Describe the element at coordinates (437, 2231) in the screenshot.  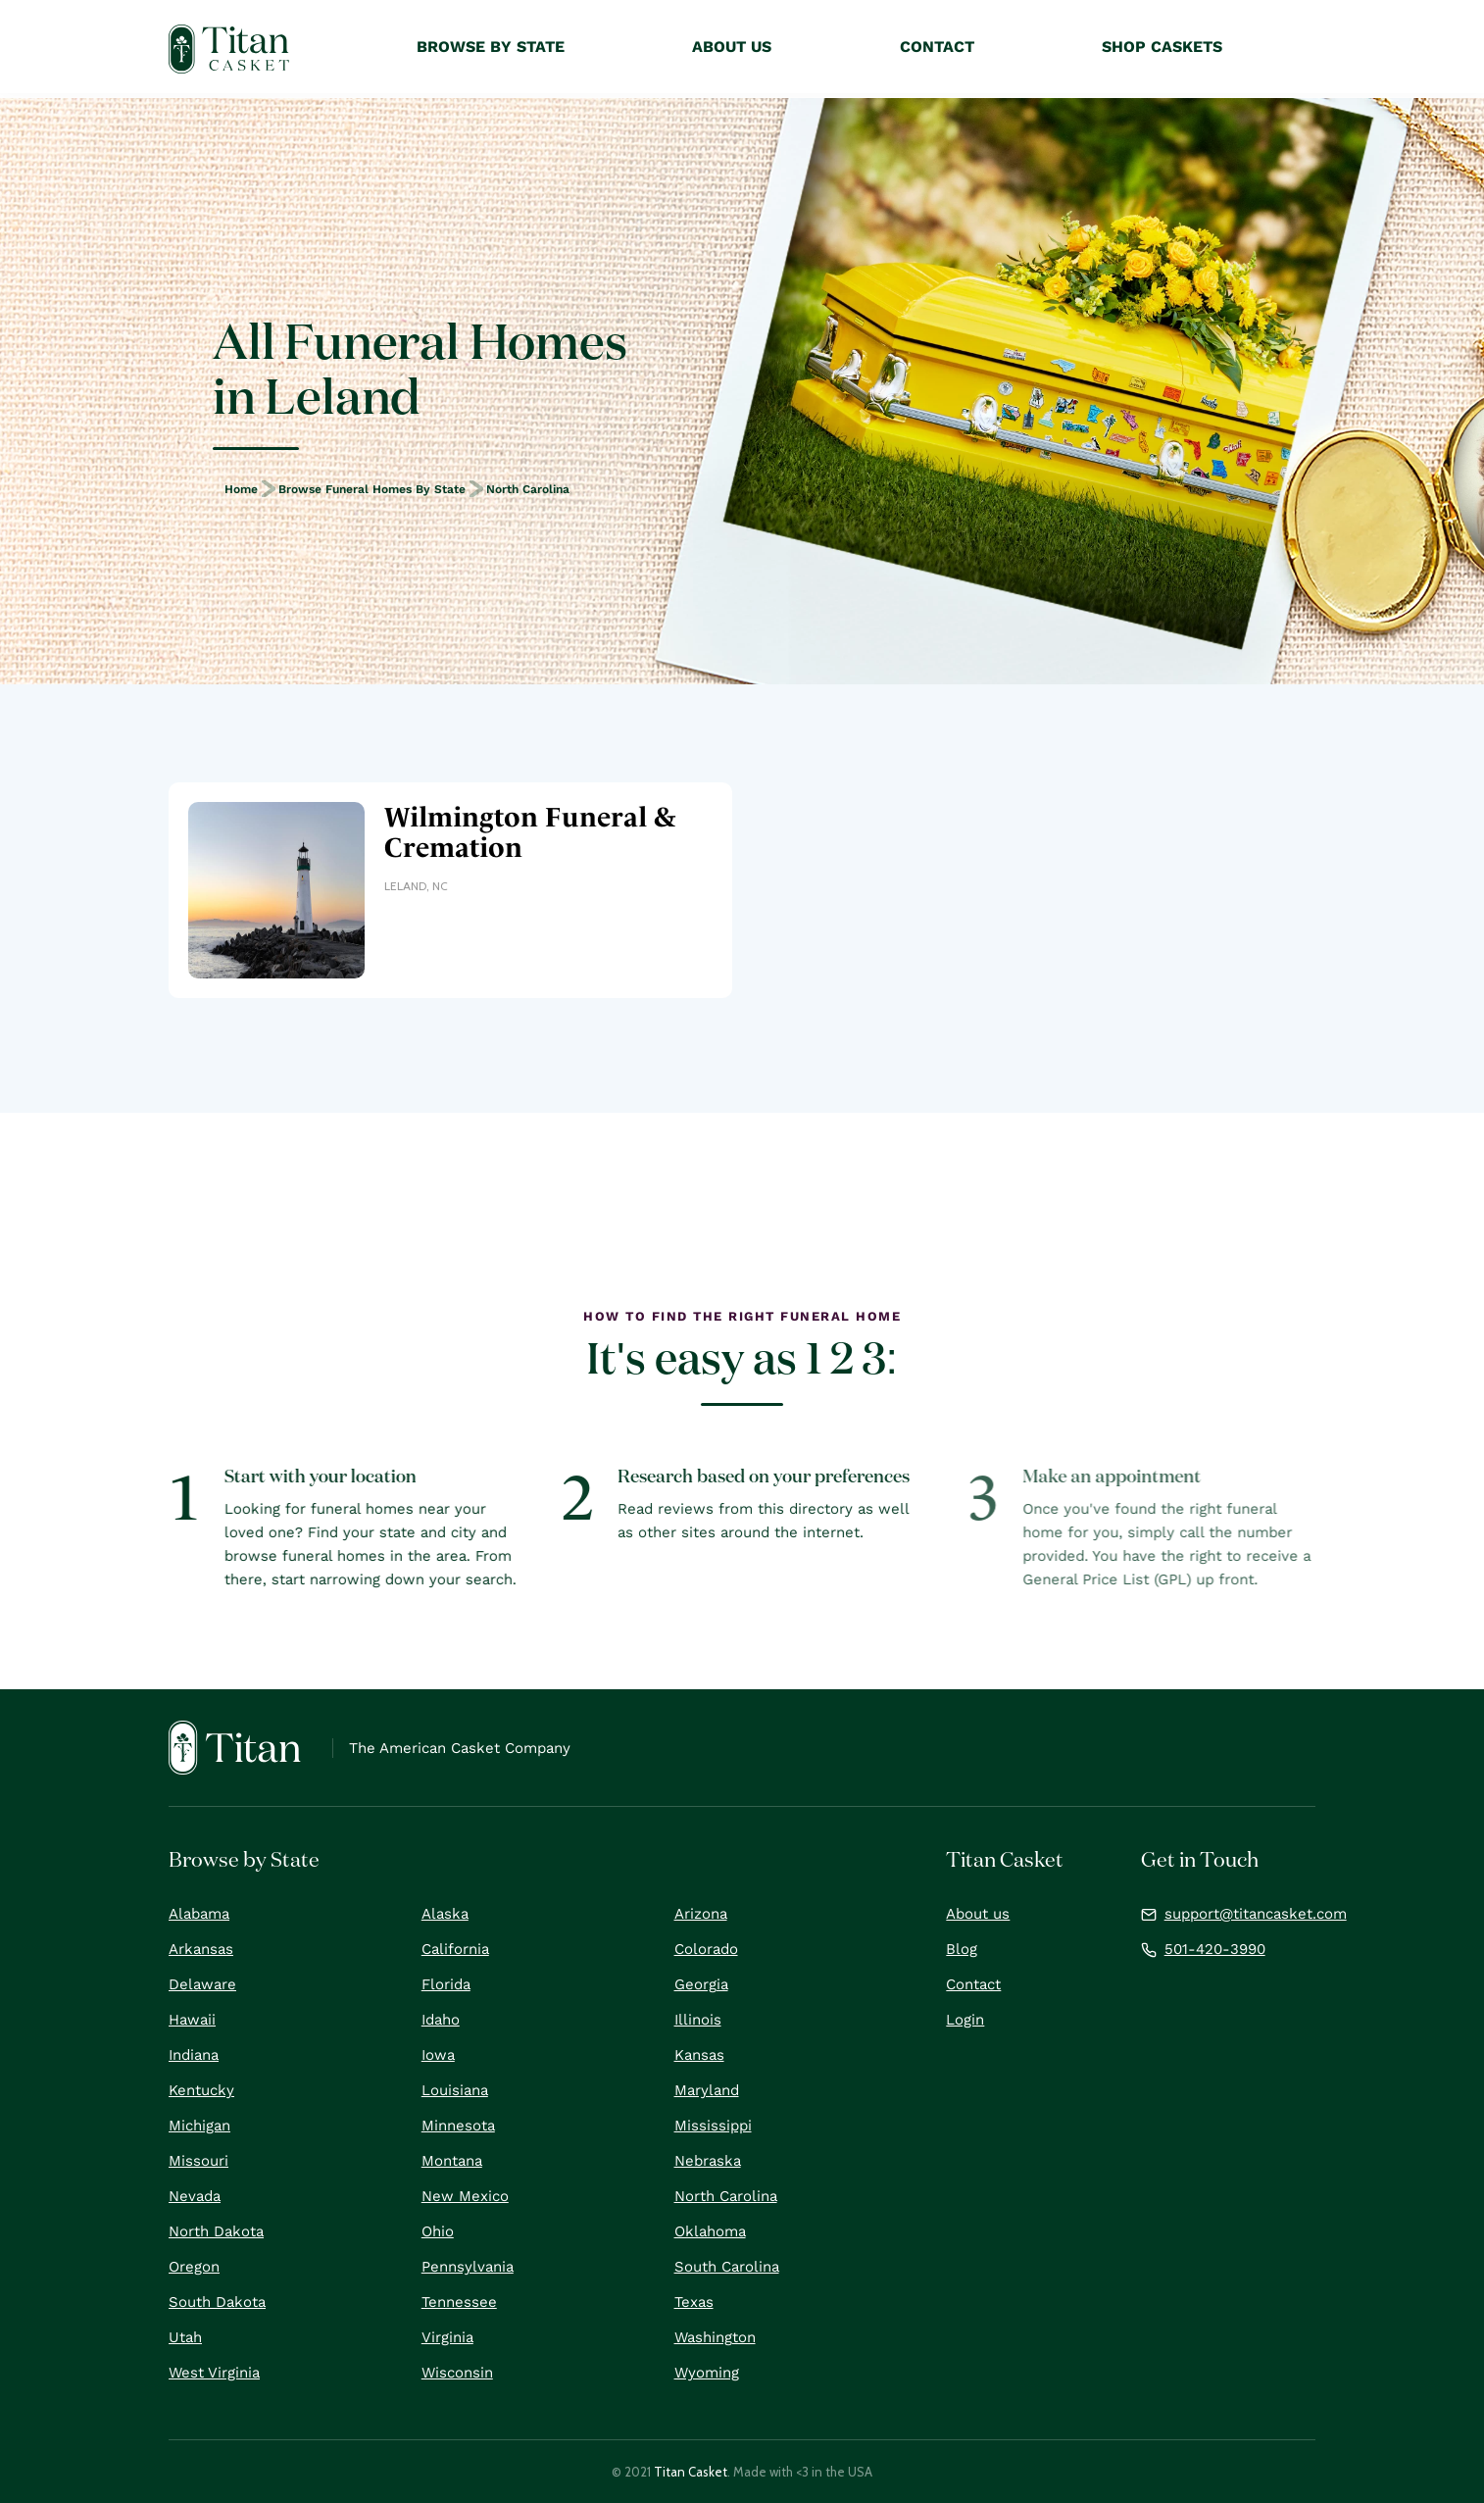
I see `Ohio` at that location.